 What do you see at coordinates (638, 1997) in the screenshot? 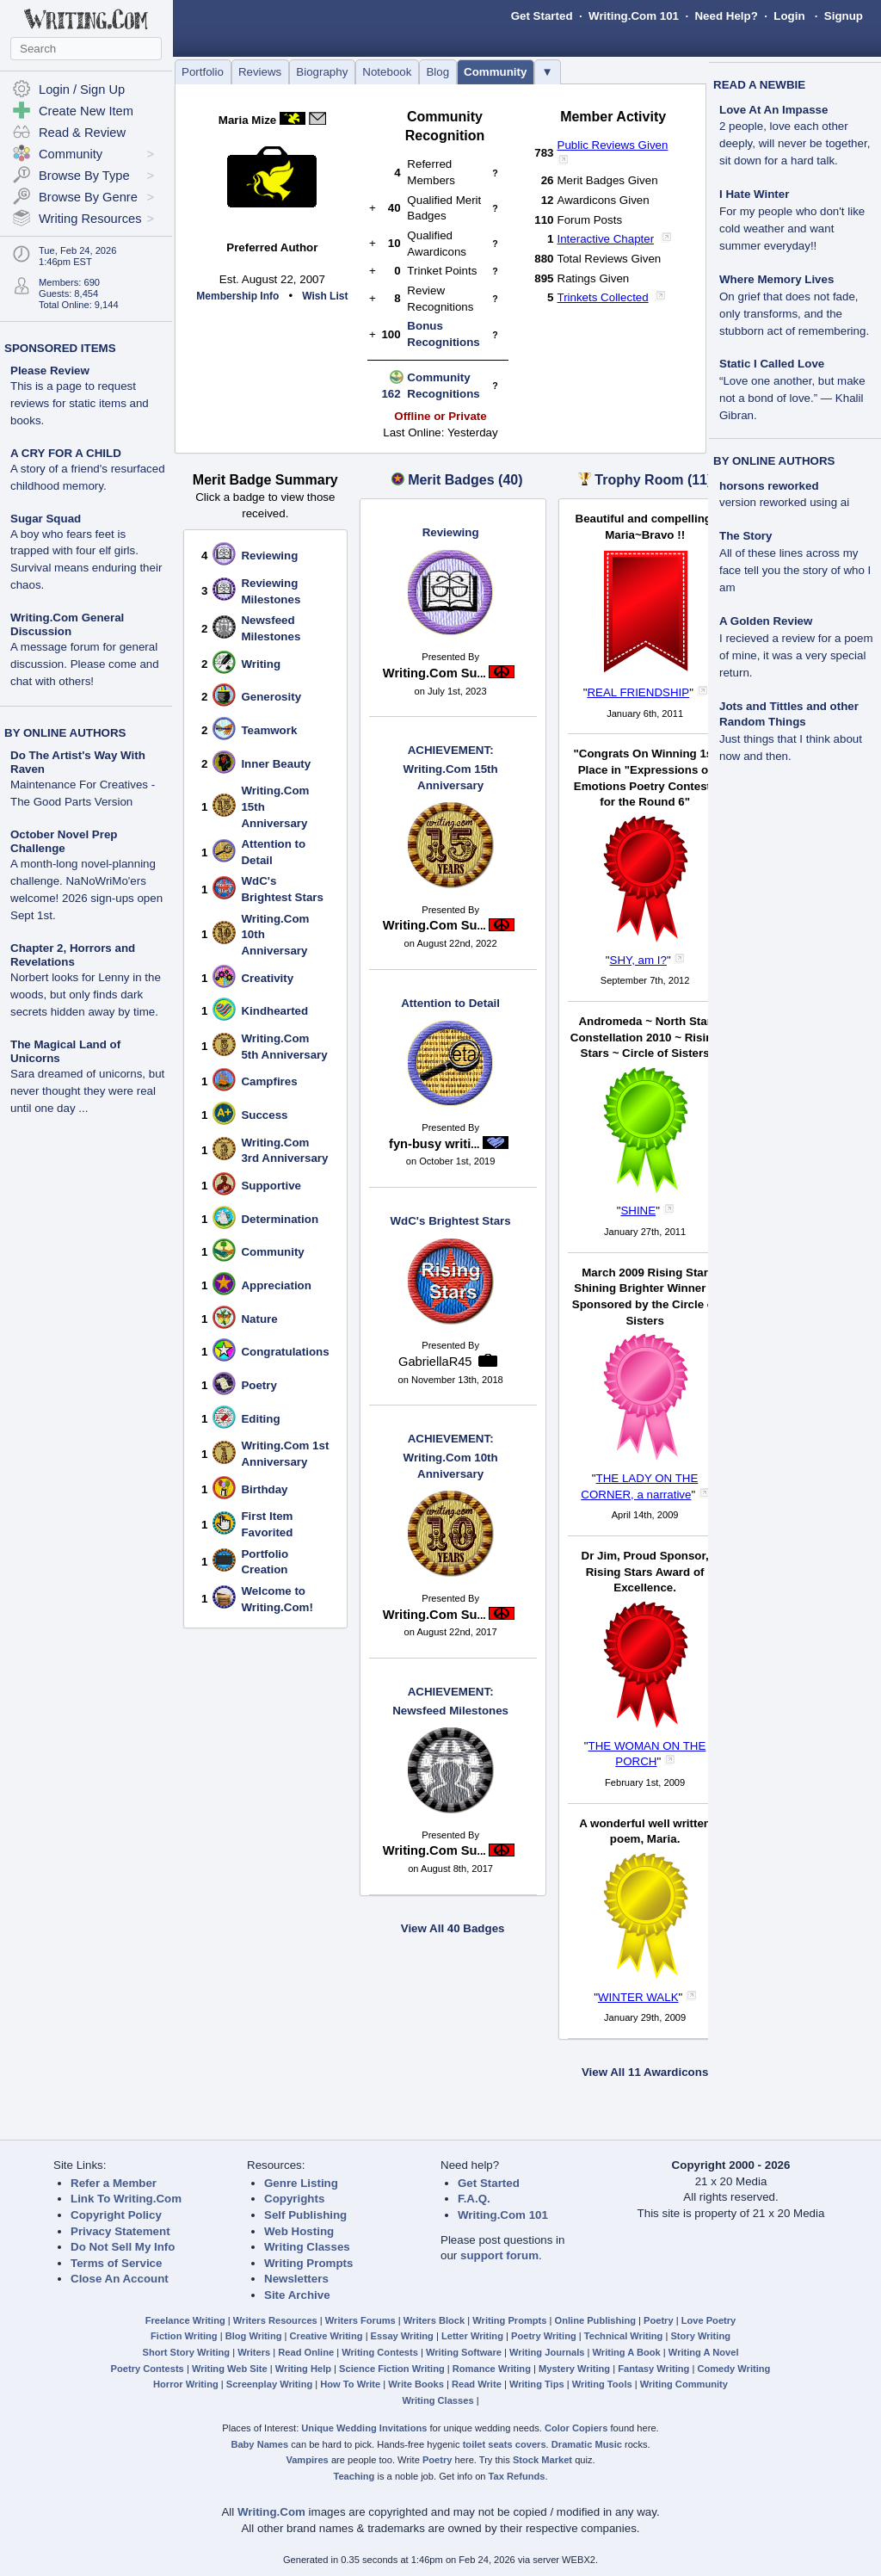
I see `WINTER WALK` at bounding box center [638, 1997].